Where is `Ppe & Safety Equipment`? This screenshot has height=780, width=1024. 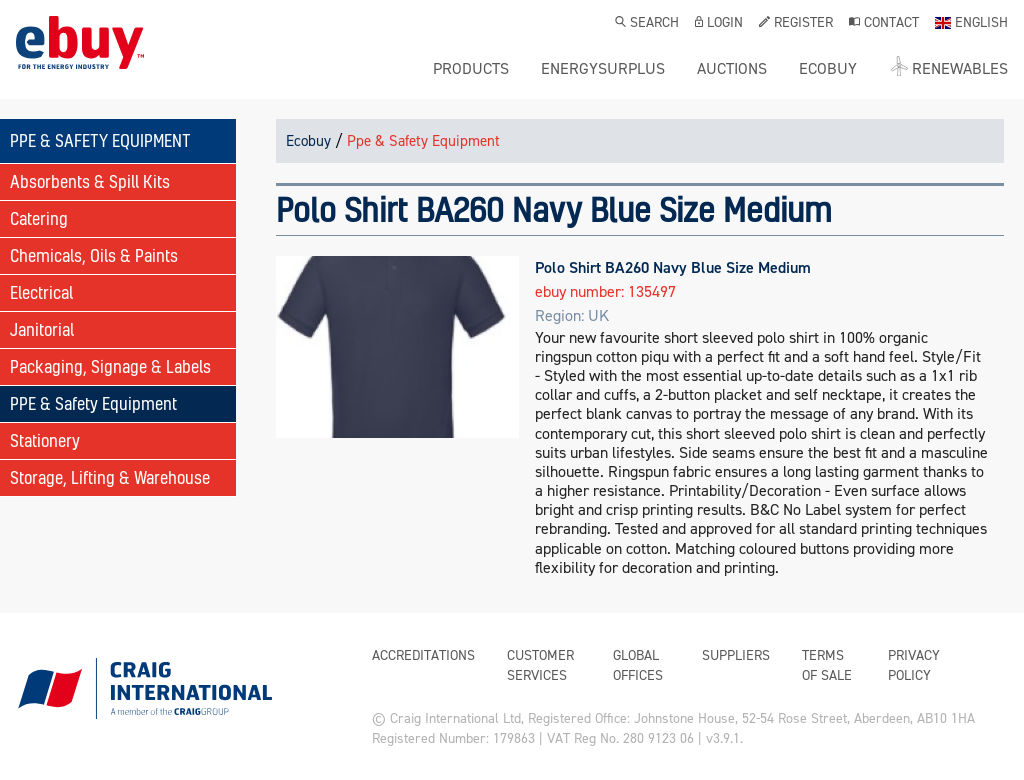 Ppe & Safety Equipment is located at coordinates (423, 141).